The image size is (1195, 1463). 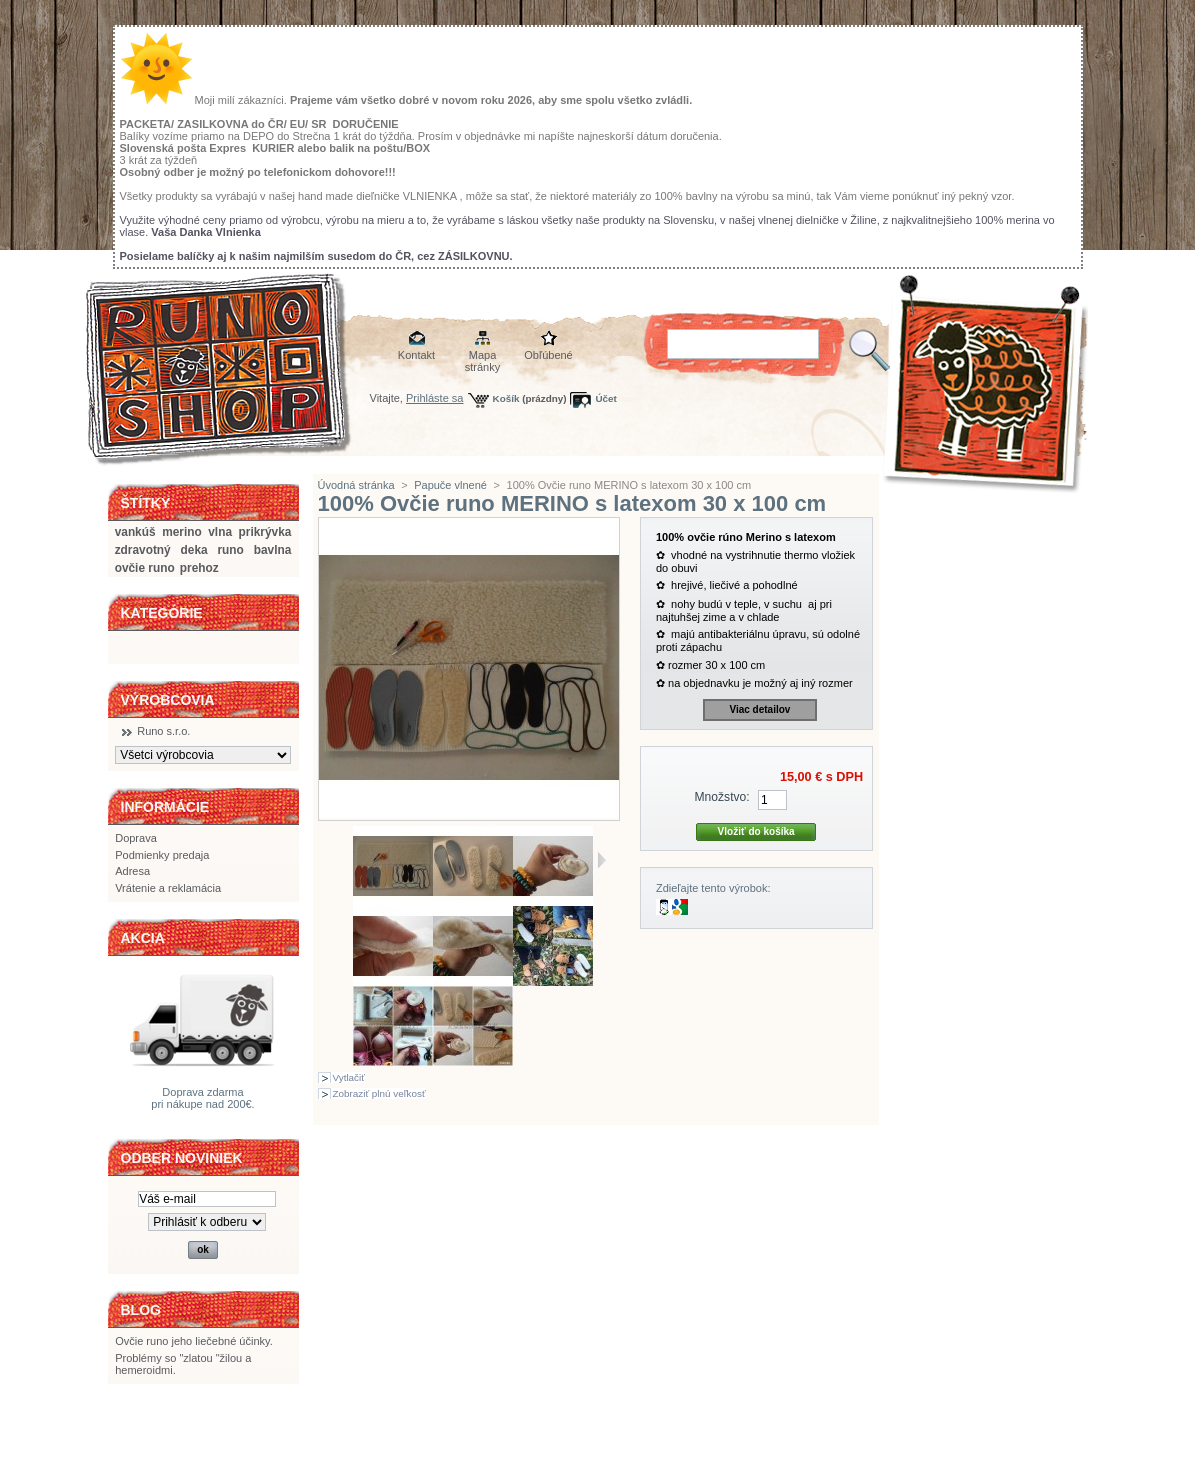 What do you see at coordinates (168, 888) in the screenshot?
I see `Vrátenie a reklamácia` at bounding box center [168, 888].